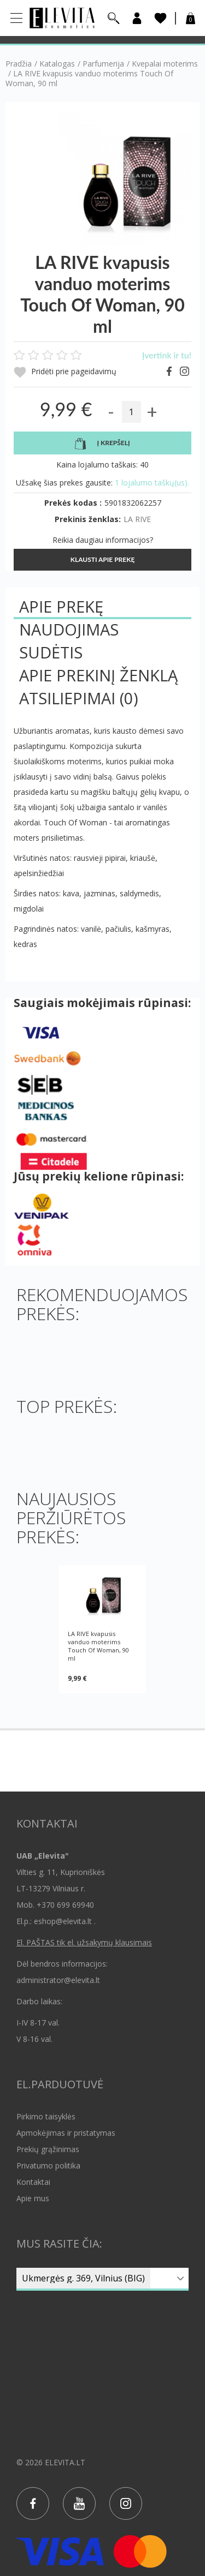 The height and width of the screenshot is (2576, 205). I want to click on Prekių grąžinimas, so click(47, 2149).